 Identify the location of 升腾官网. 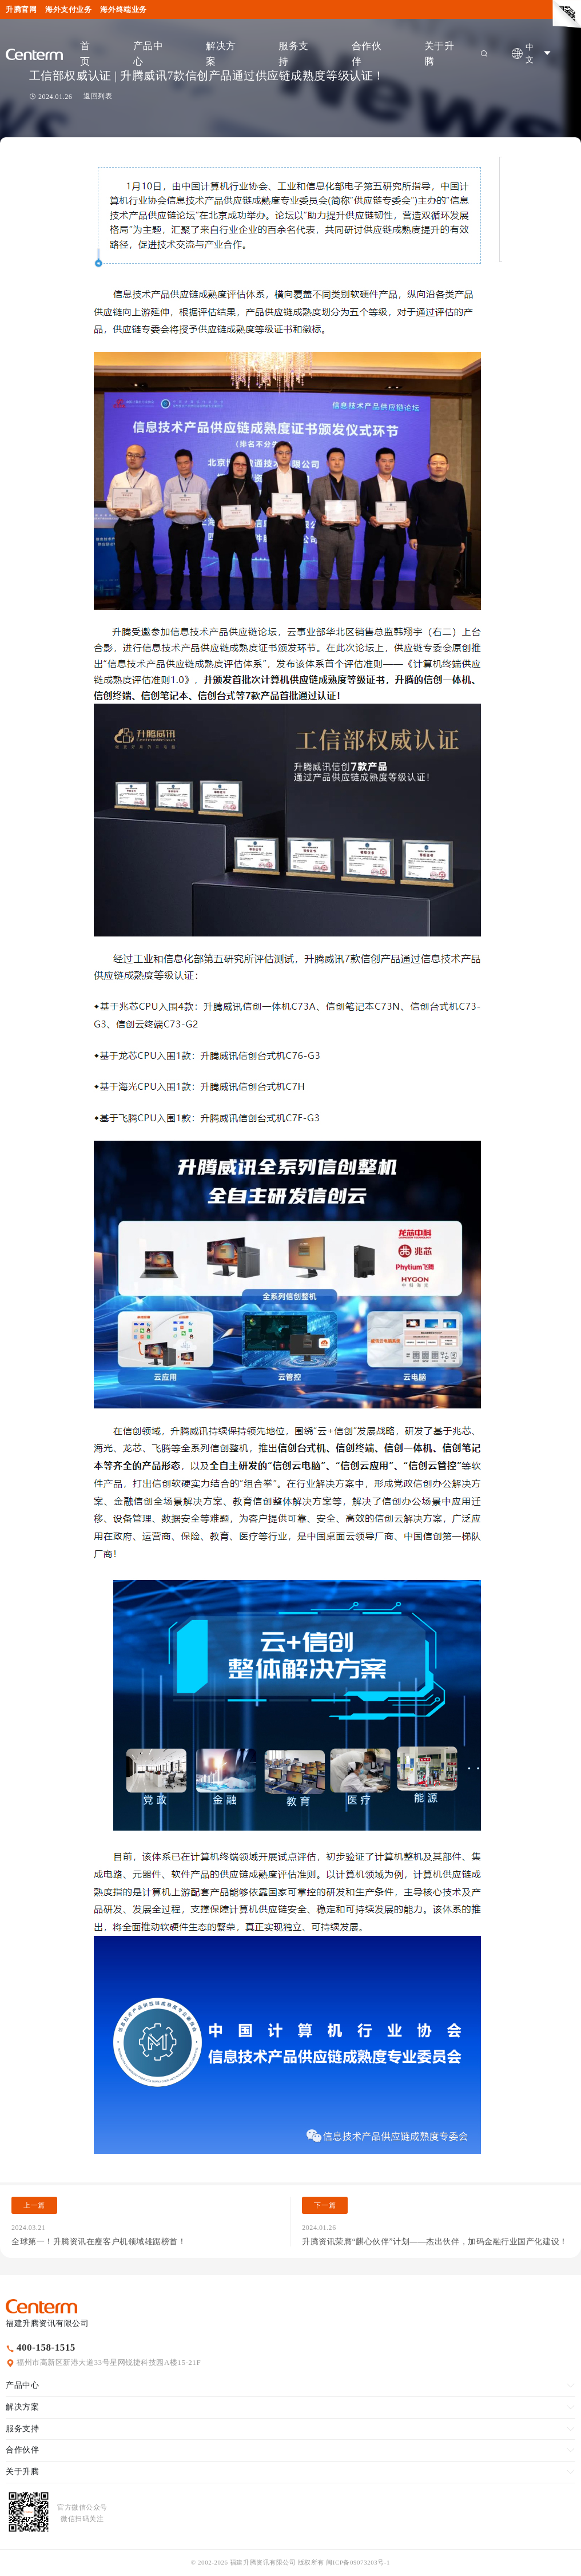
(21, 9).